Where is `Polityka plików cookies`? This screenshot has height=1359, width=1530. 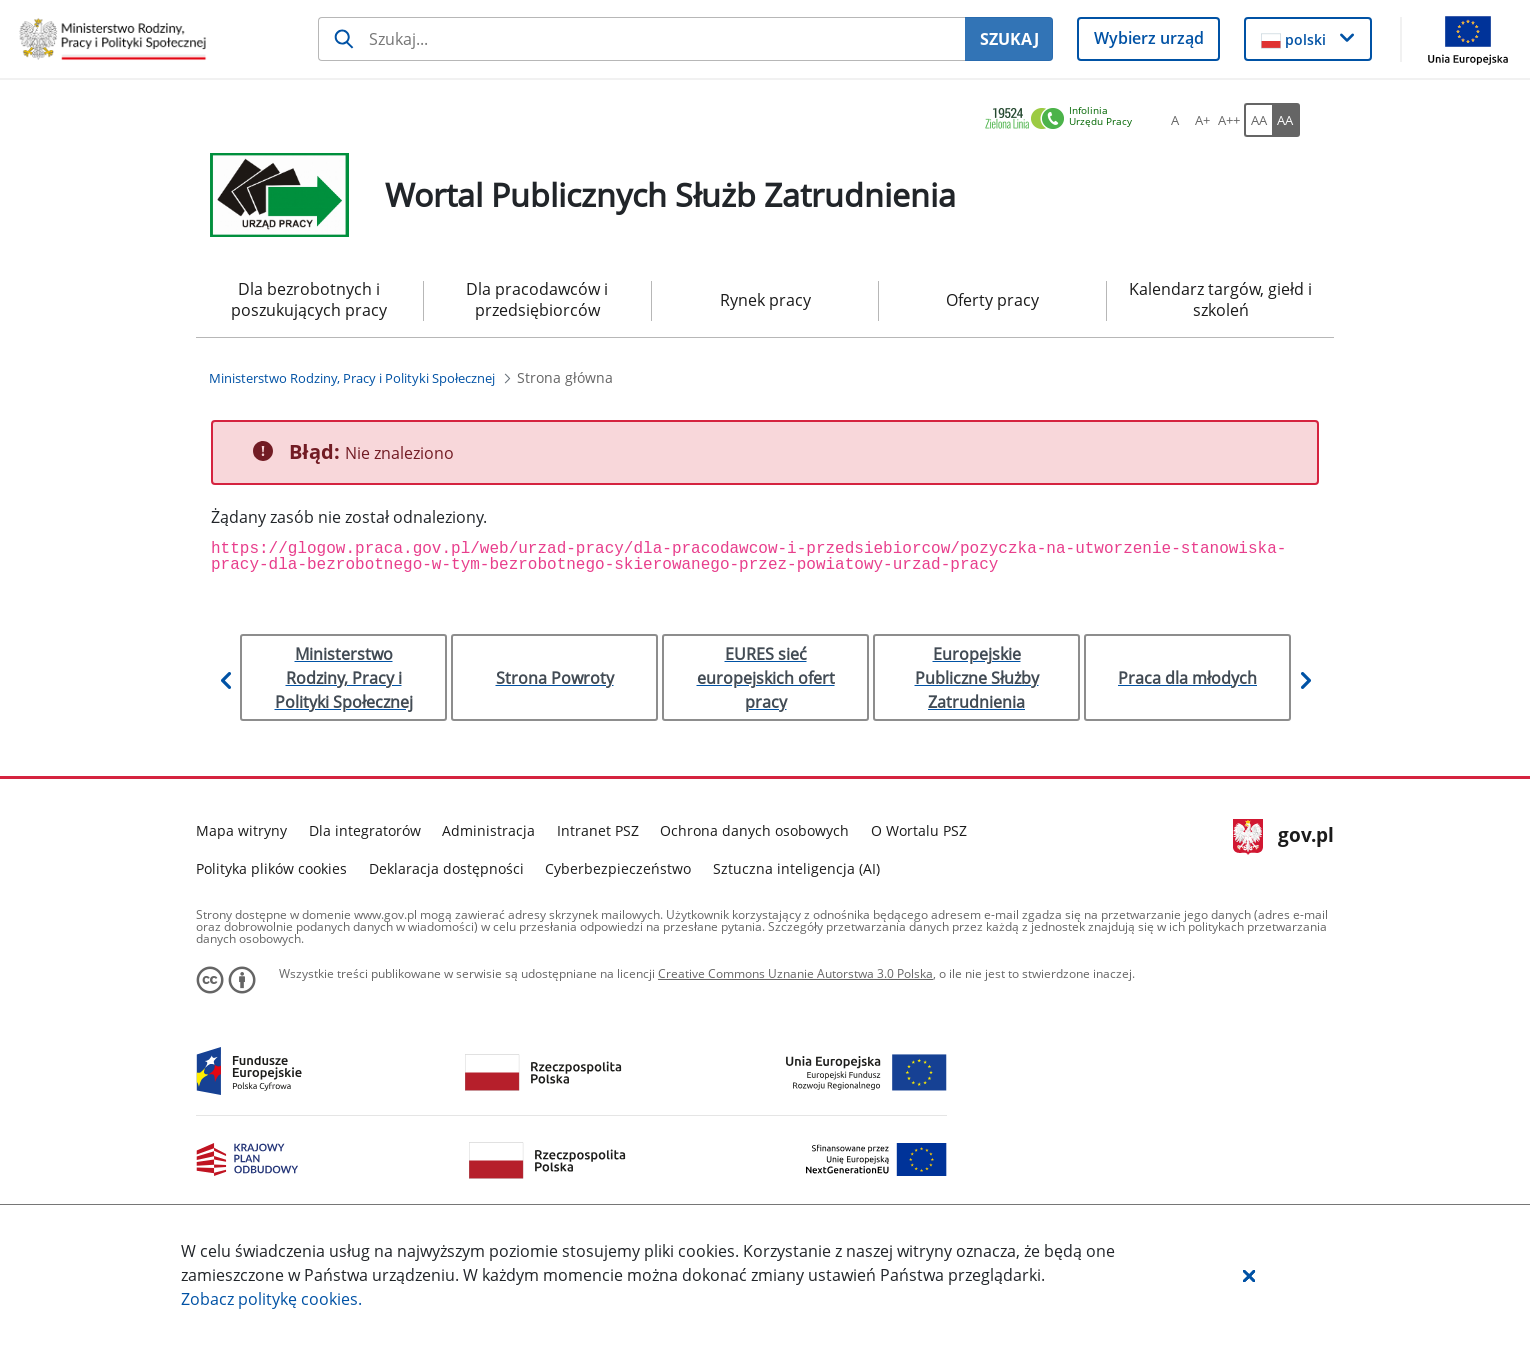
Polityka plików cookies is located at coordinates (271, 868).